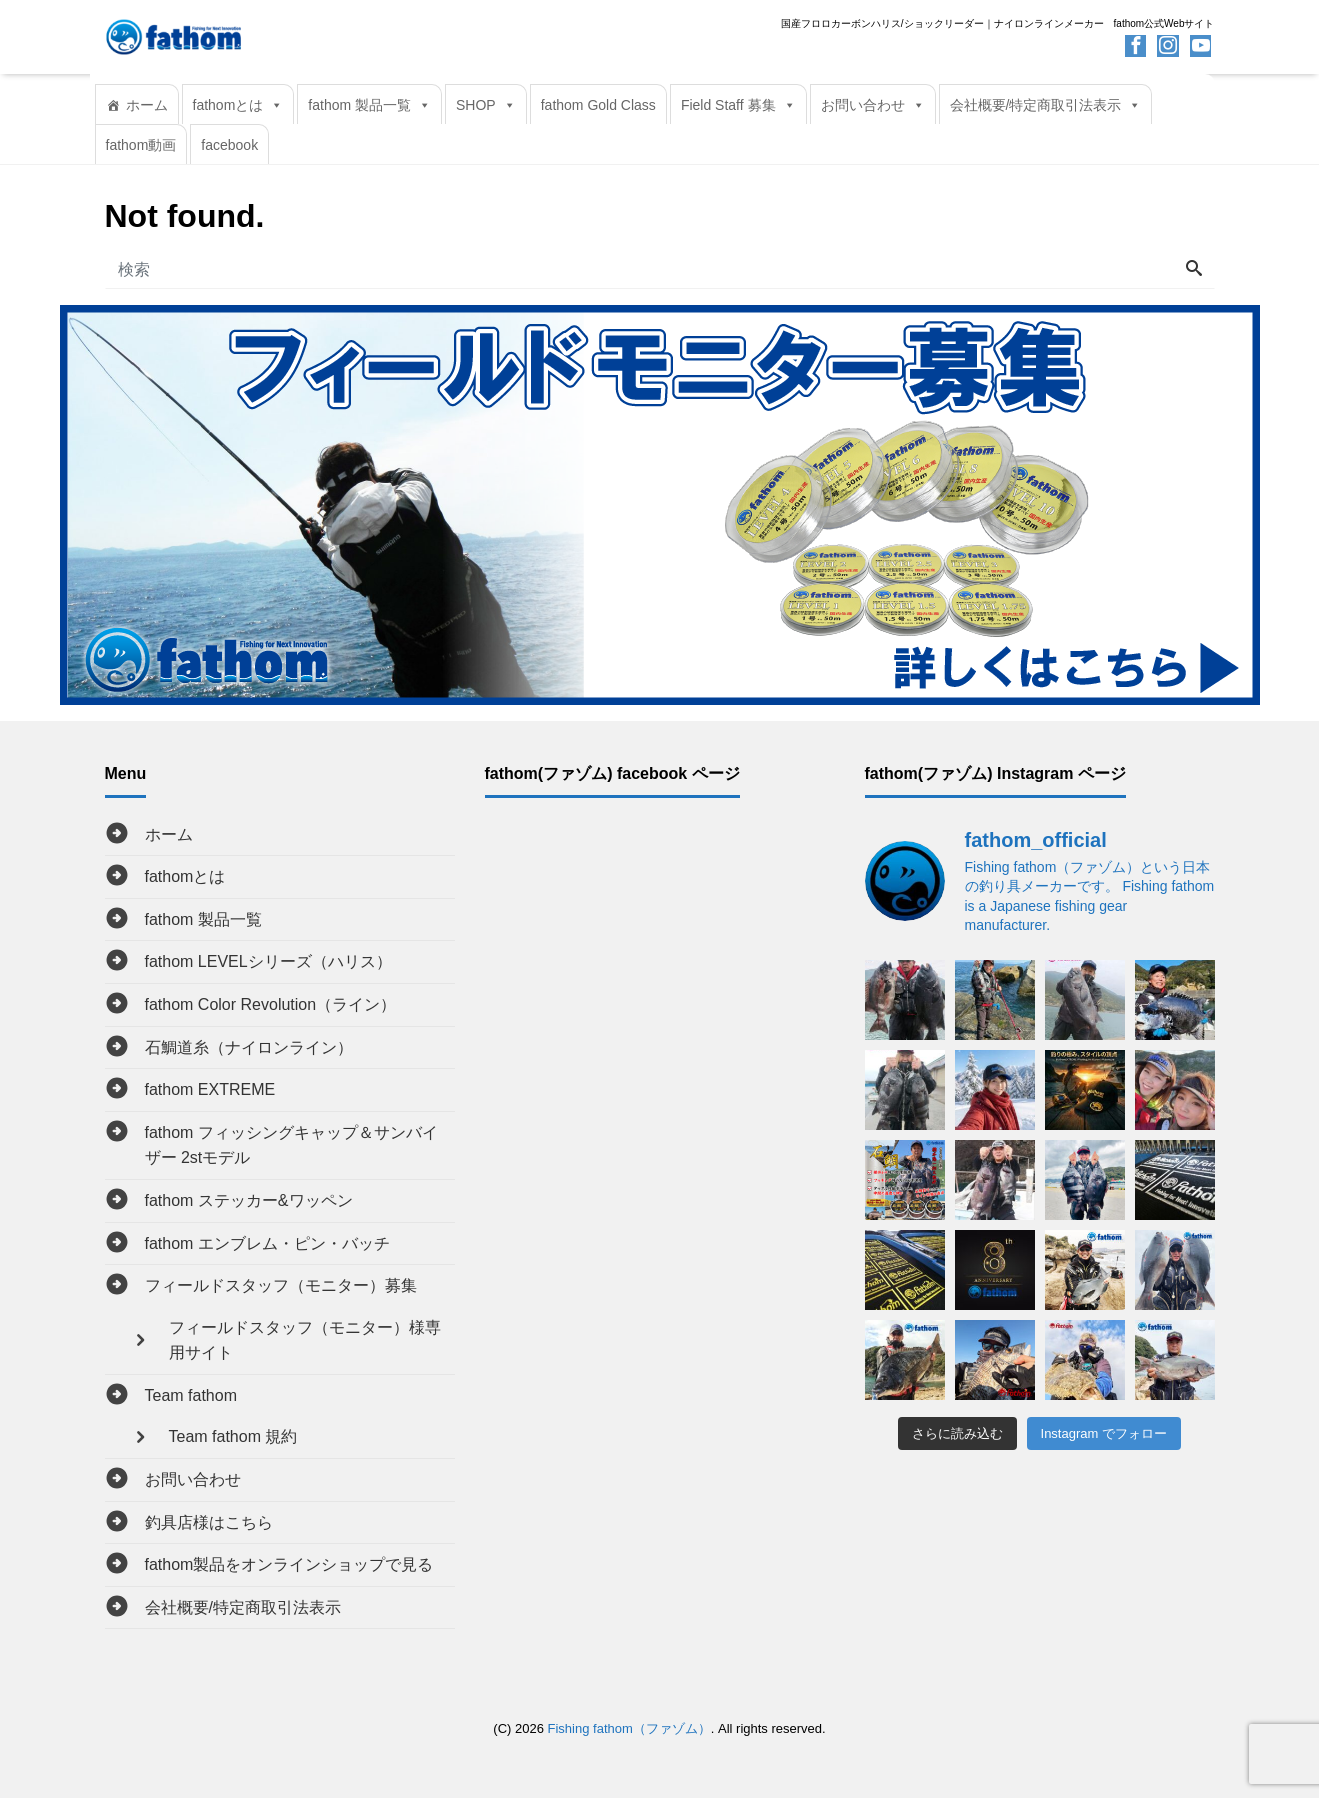 The height and width of the screenshot is (1798, 1319). Describe the element at coordinates (486, 105) in the screenshot. I see `SHOP` at that location.